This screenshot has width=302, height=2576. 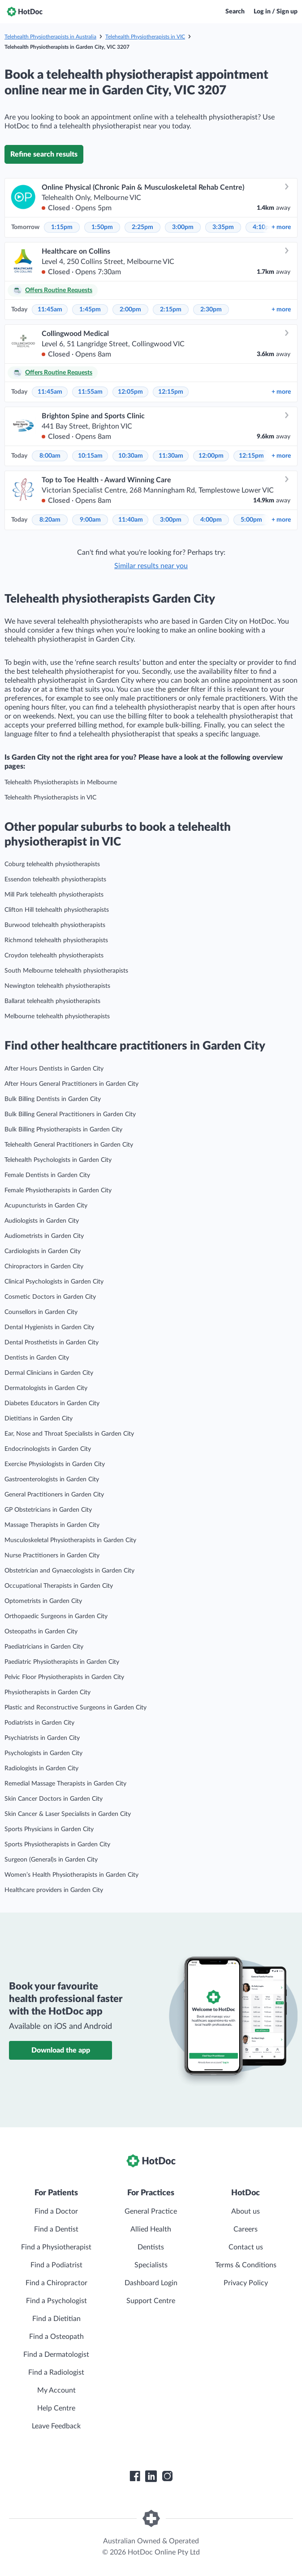 I want to click on Leave Feedback, so click(x=56, y=2426).